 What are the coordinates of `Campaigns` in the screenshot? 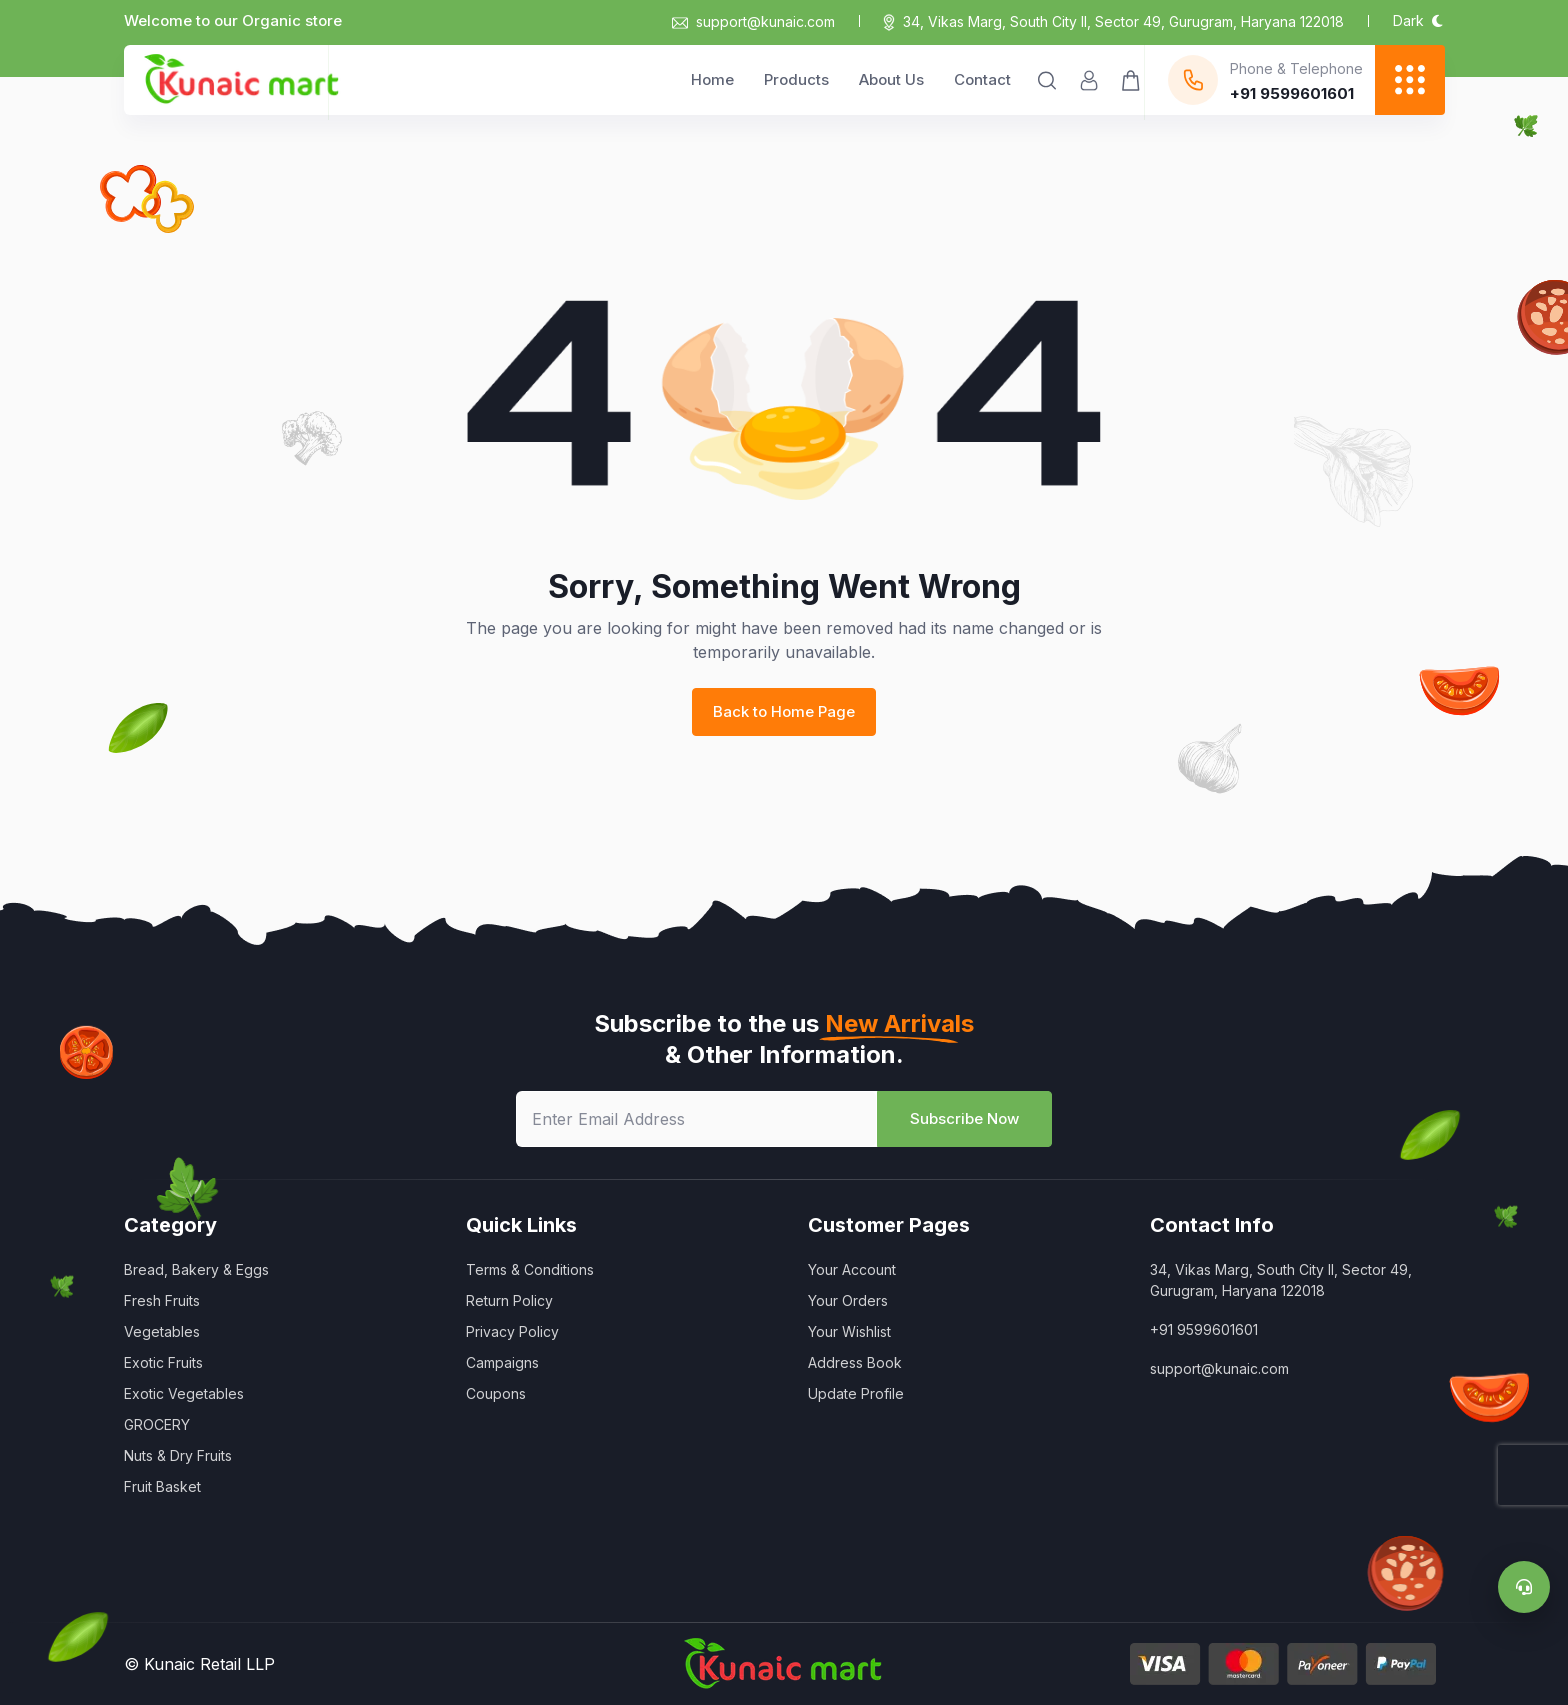 It's located at (502, 1362).